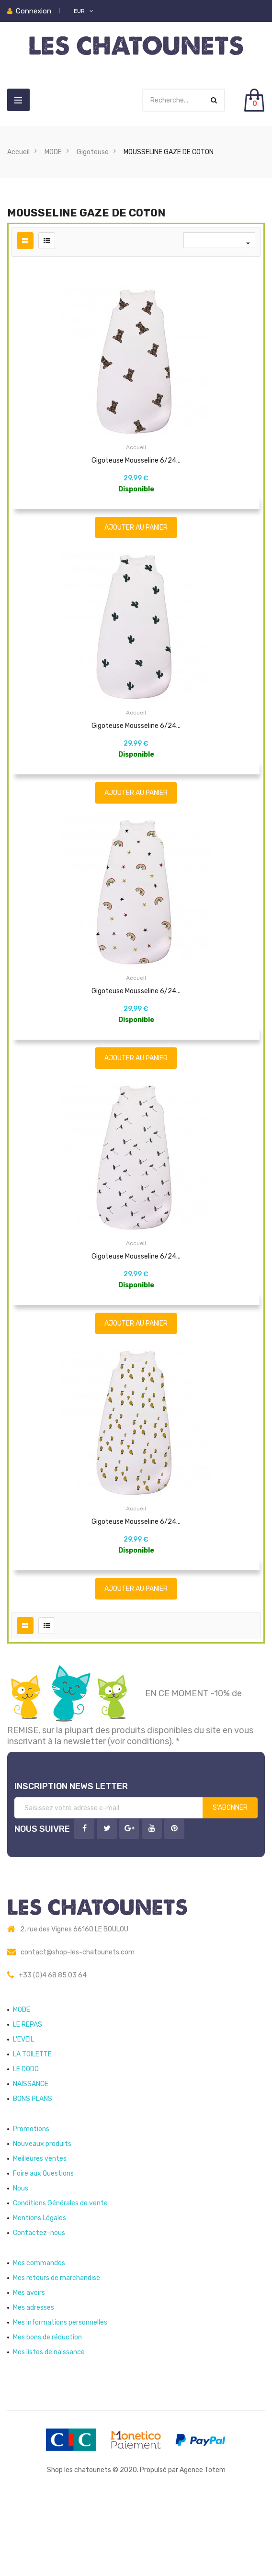  Describe the element at coordinates (47, 2409) in the screenshot. I see `Mes bons de réduction` at that location.